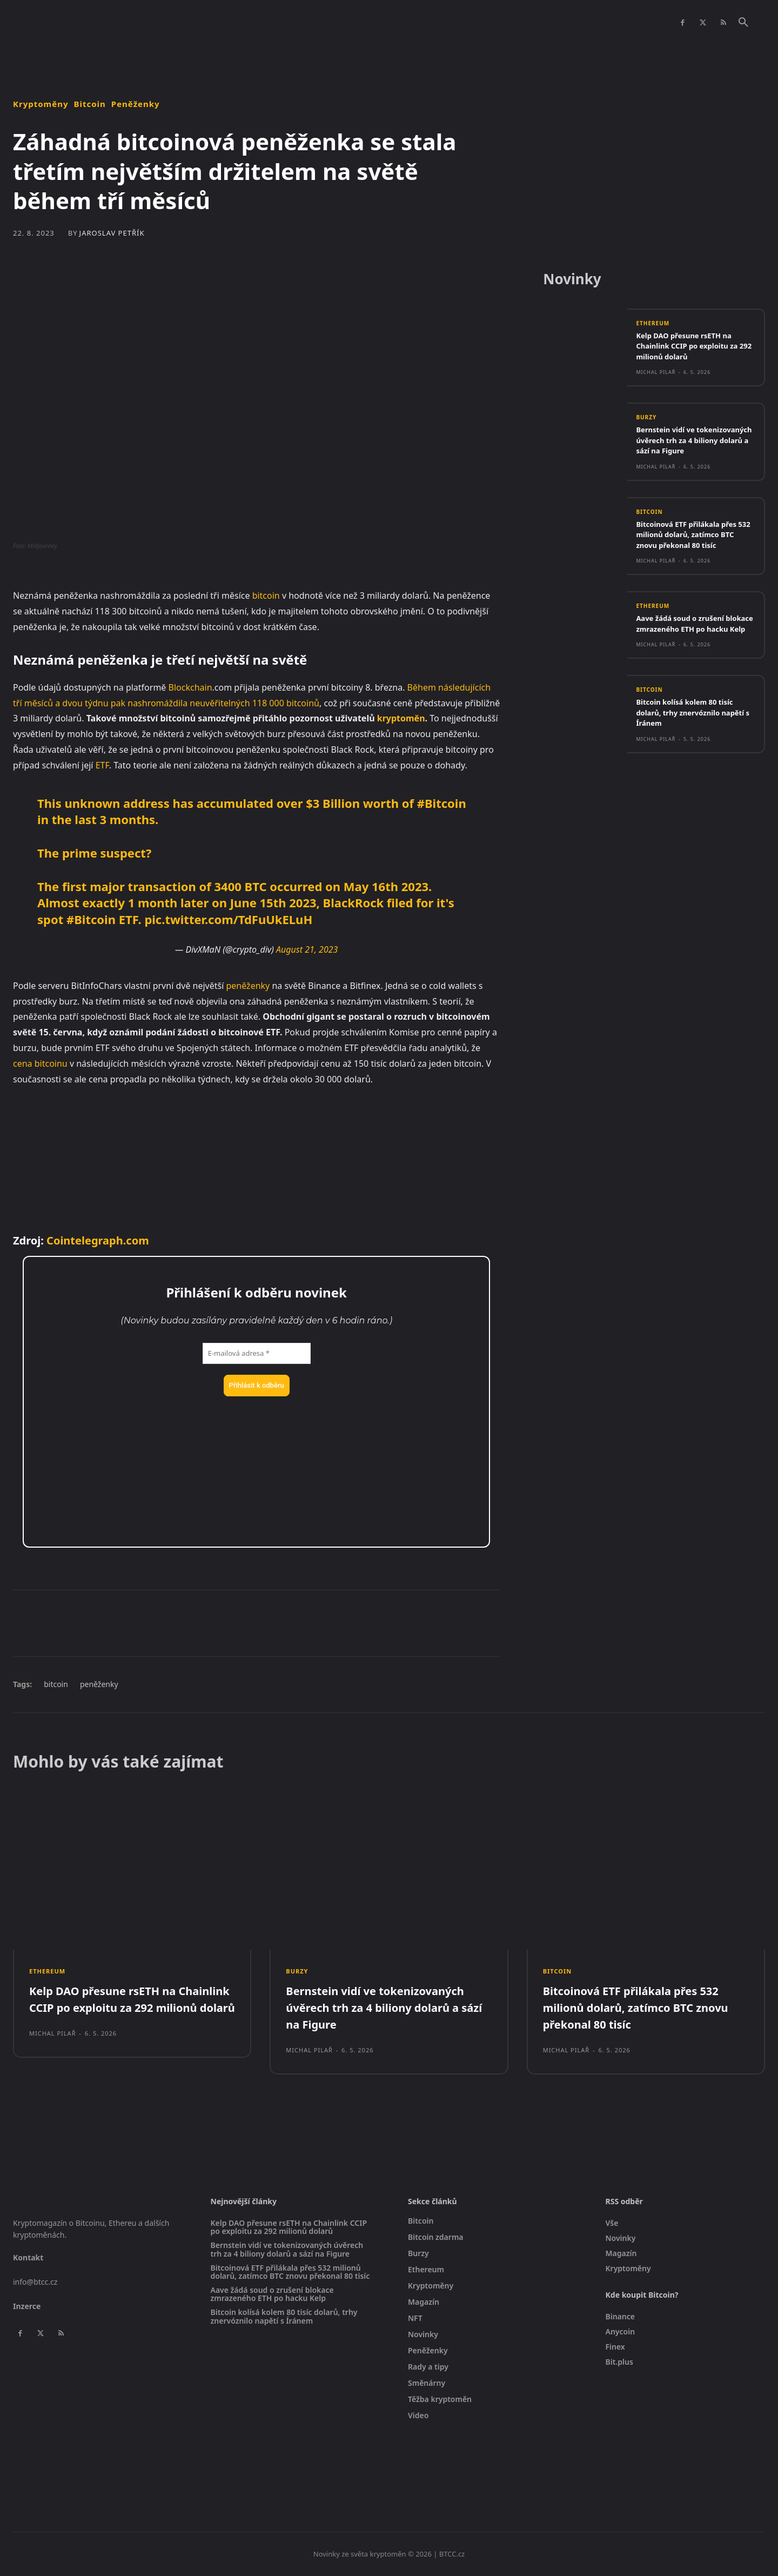 This screenshot has width=778, height=2576. I want to click on Aave žádá soud o zrušení blokace zmrazeného ETH po hacku Kelp, so click(692, 639).